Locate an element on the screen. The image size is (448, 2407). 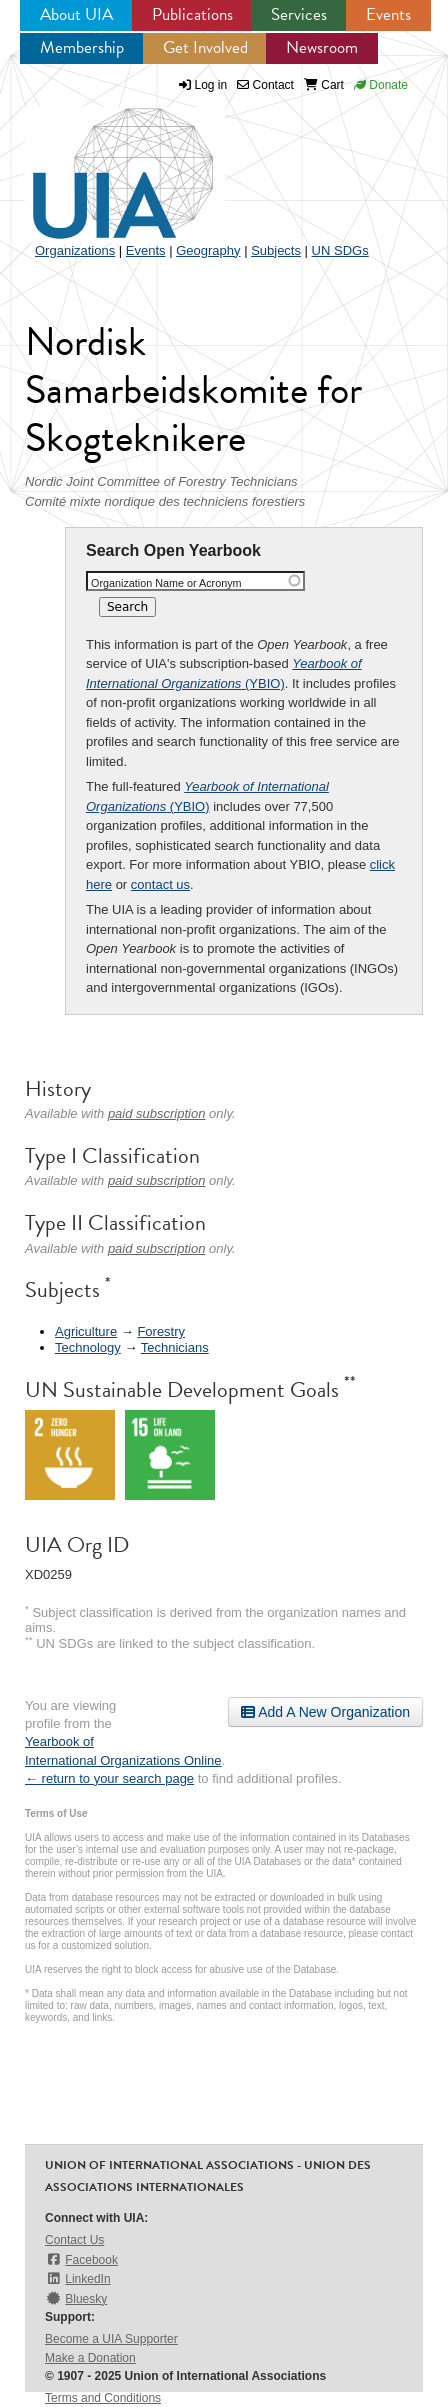
Make a Donation is located at coordinates (90, 2358).